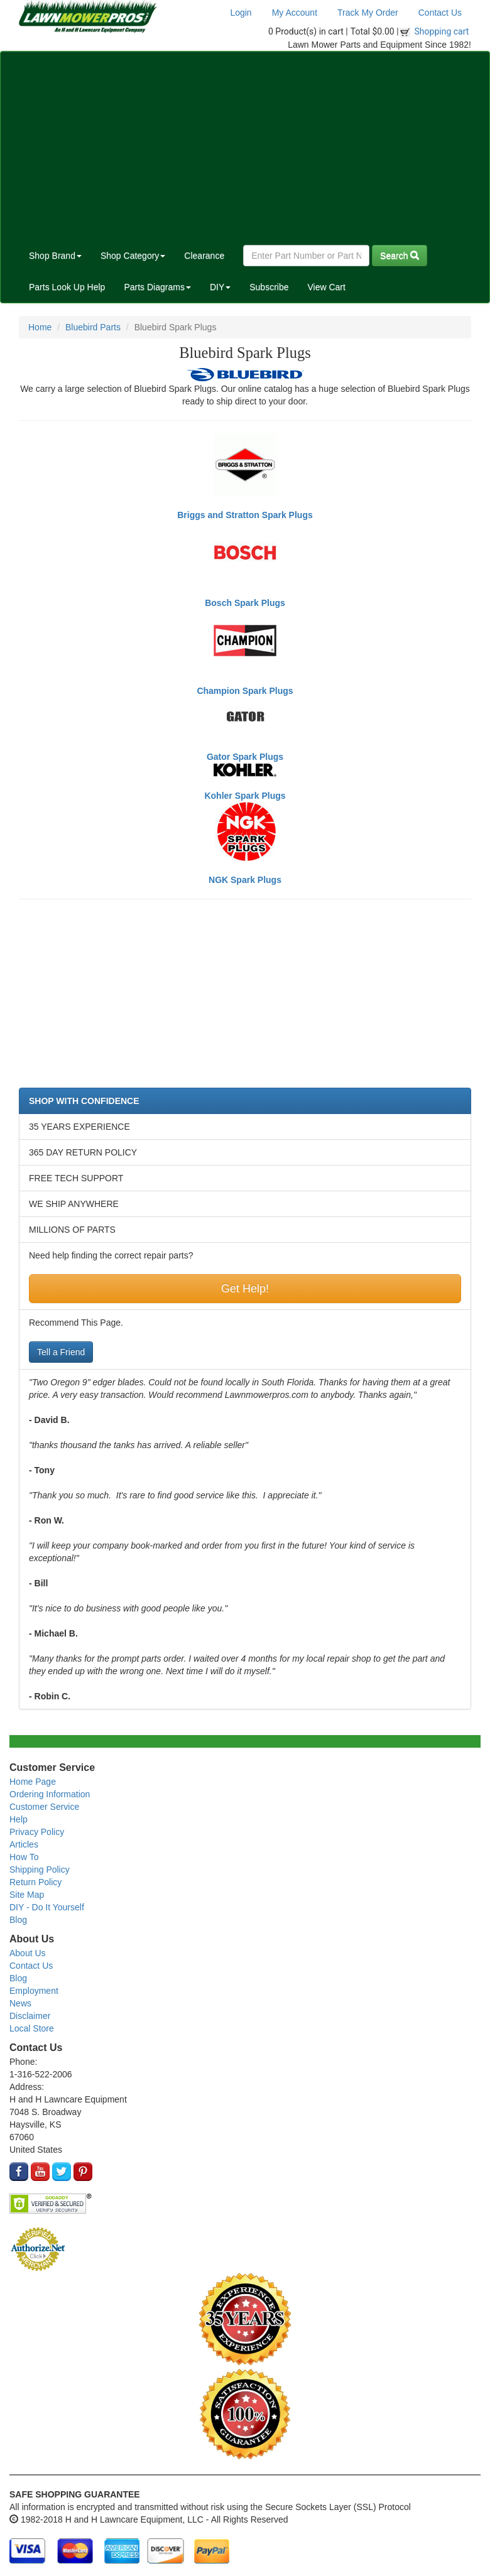 The width and height of the screenshot is (490, 2576). What do you see at coordinates (23, 1844) in the screenshot?
I see `Articles` at bounding box center [23, 1844].